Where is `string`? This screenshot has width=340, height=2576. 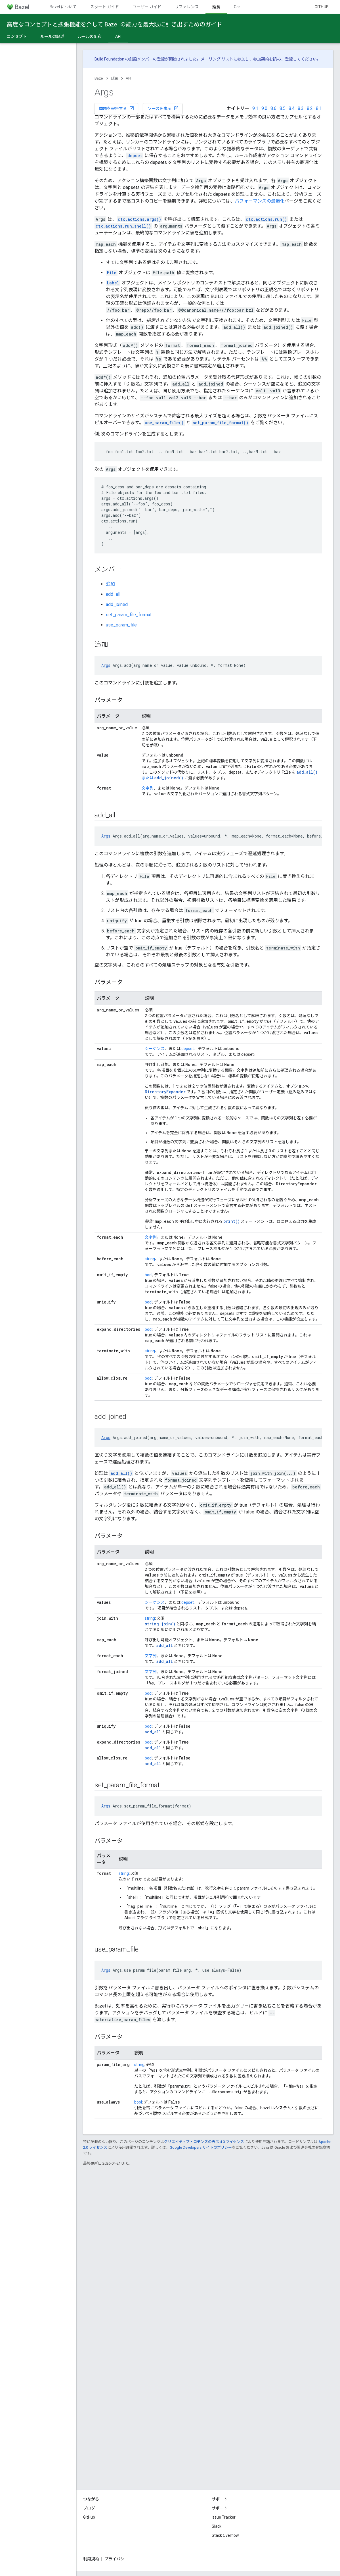 string is located at coordinates (150, 1259).